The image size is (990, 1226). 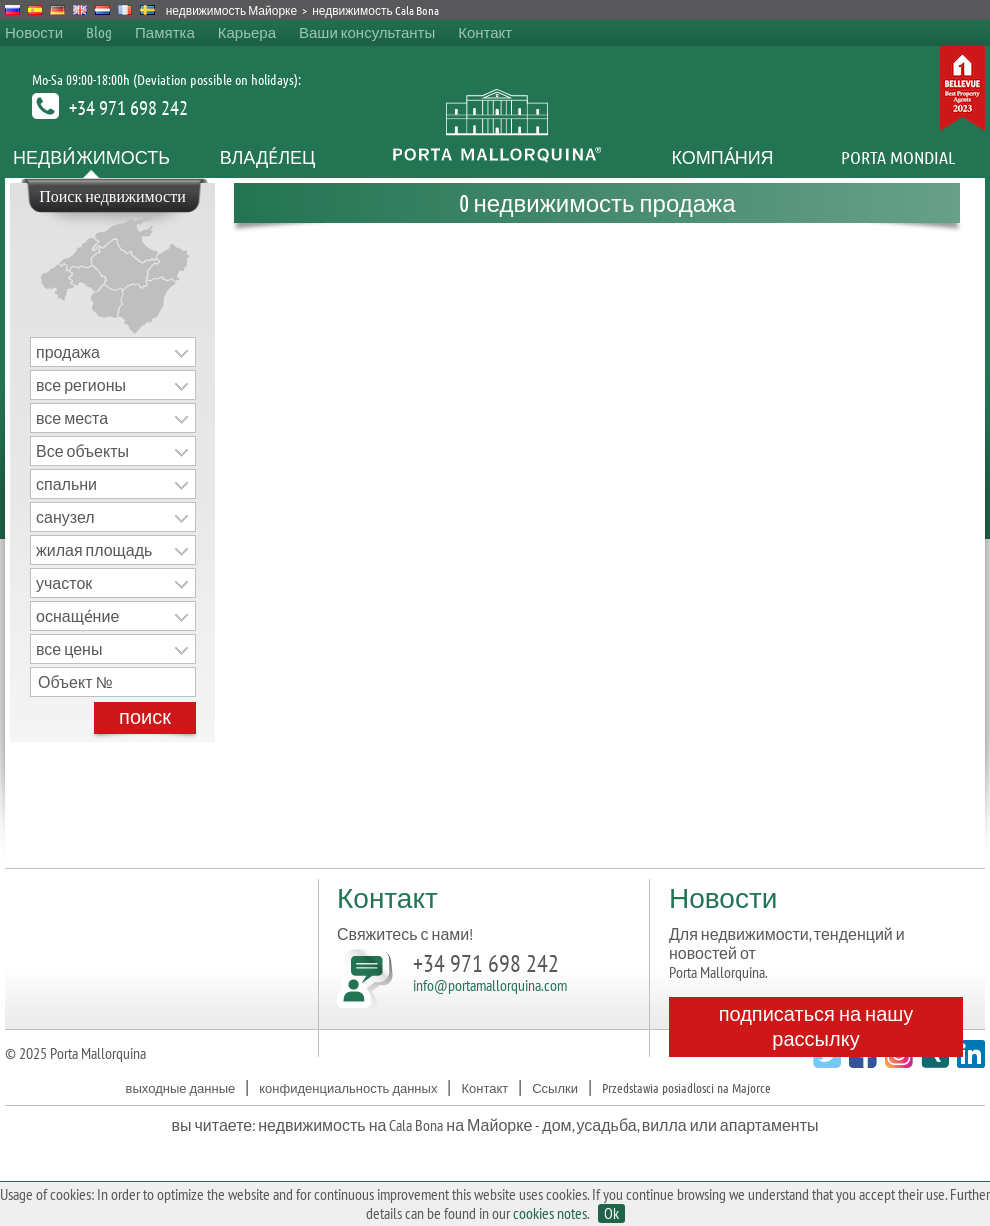 What do you see at coordinates (34, 32) in the screenshot?
I see `Новости` at bounding box center [34, 32].